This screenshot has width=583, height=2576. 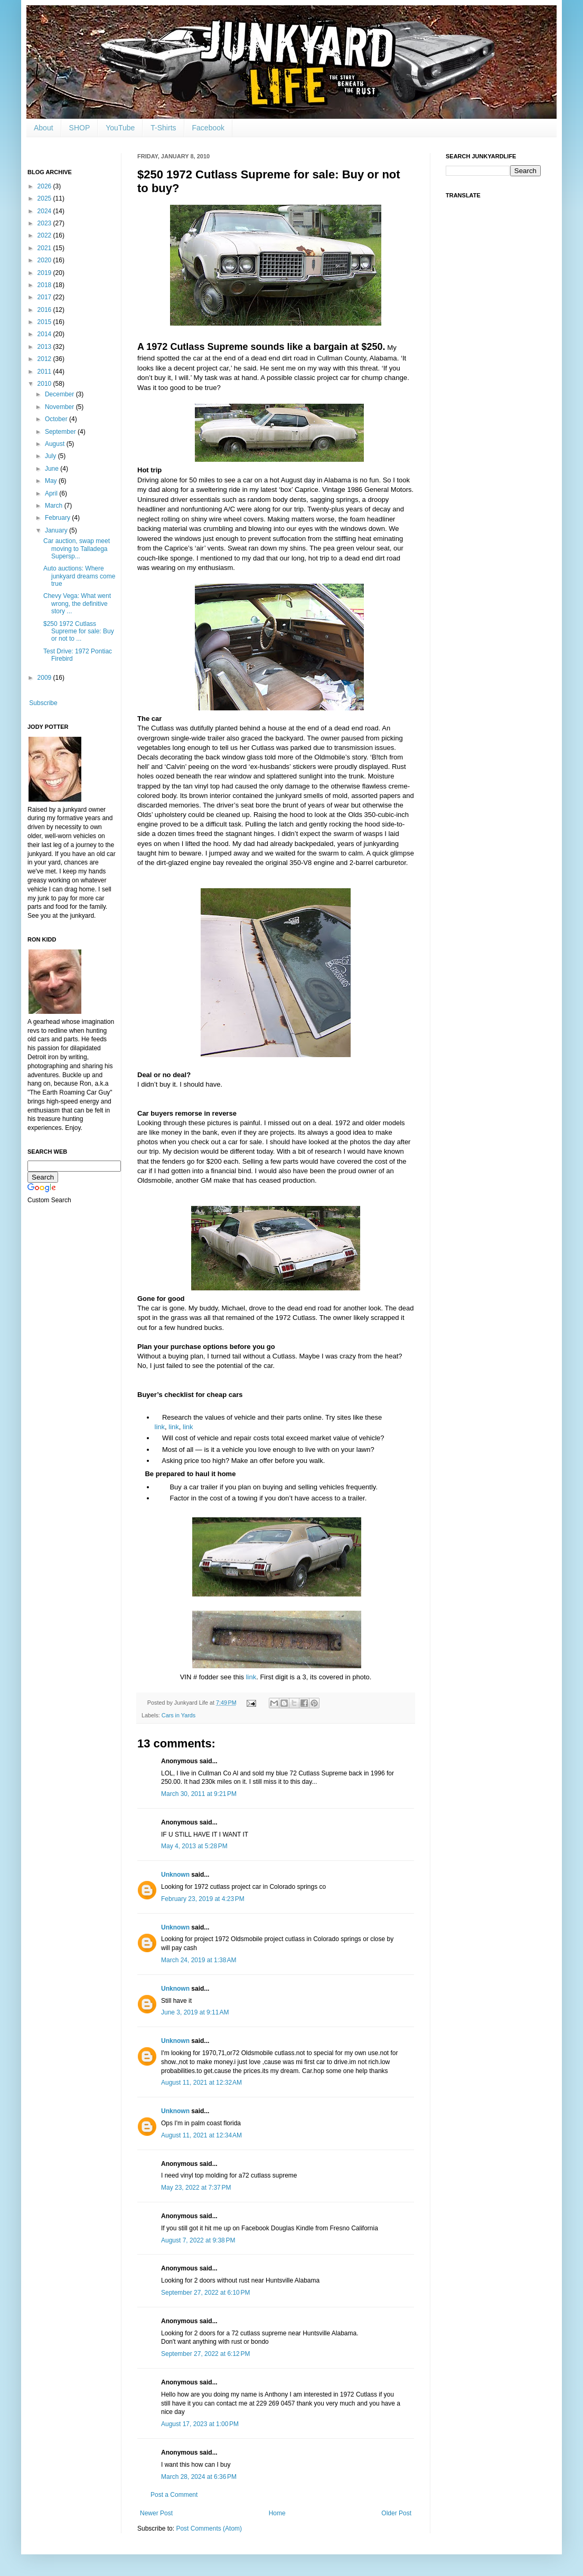 What do you see at coordinates (45, 309) in the screenshot?
I see `2016` at bounding box center [45, 309].